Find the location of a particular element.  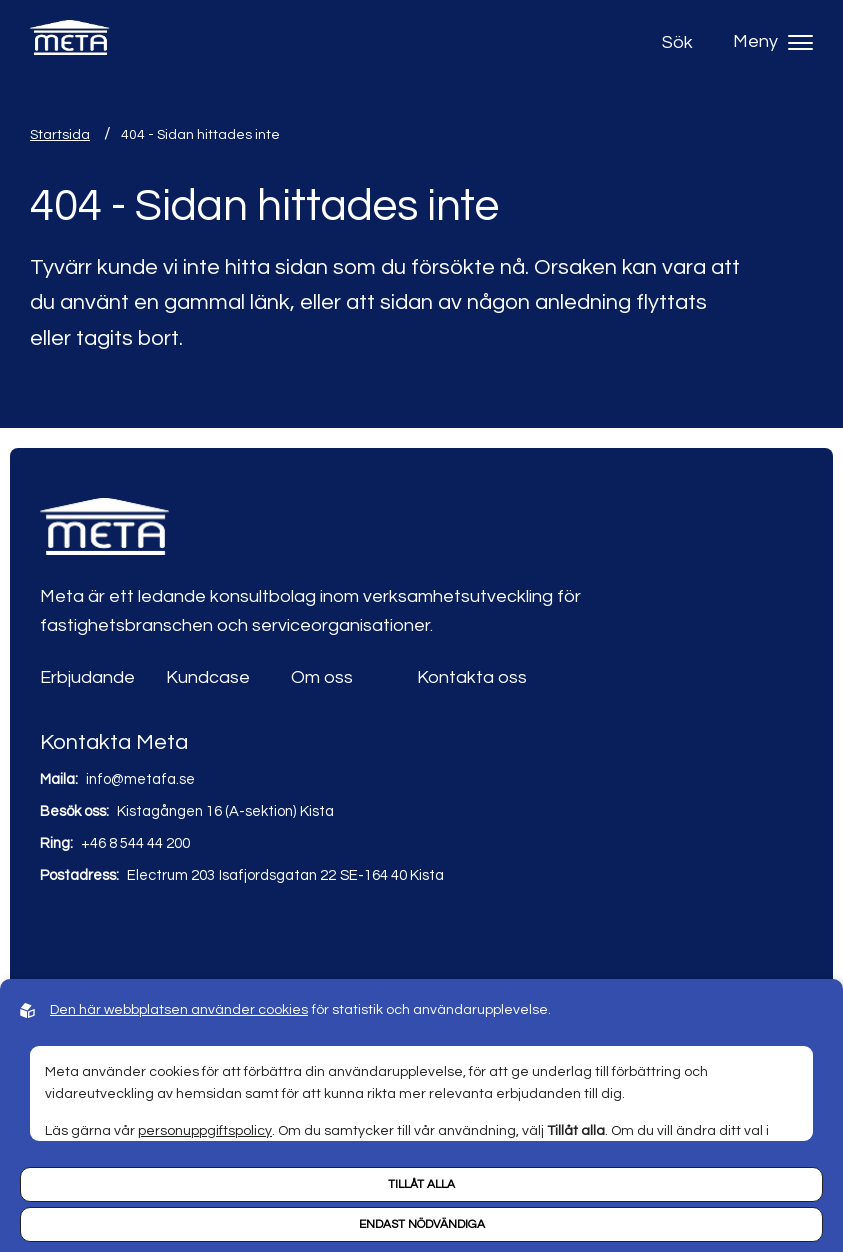

[Hamburger menu] is located at coordinates (800, 42).